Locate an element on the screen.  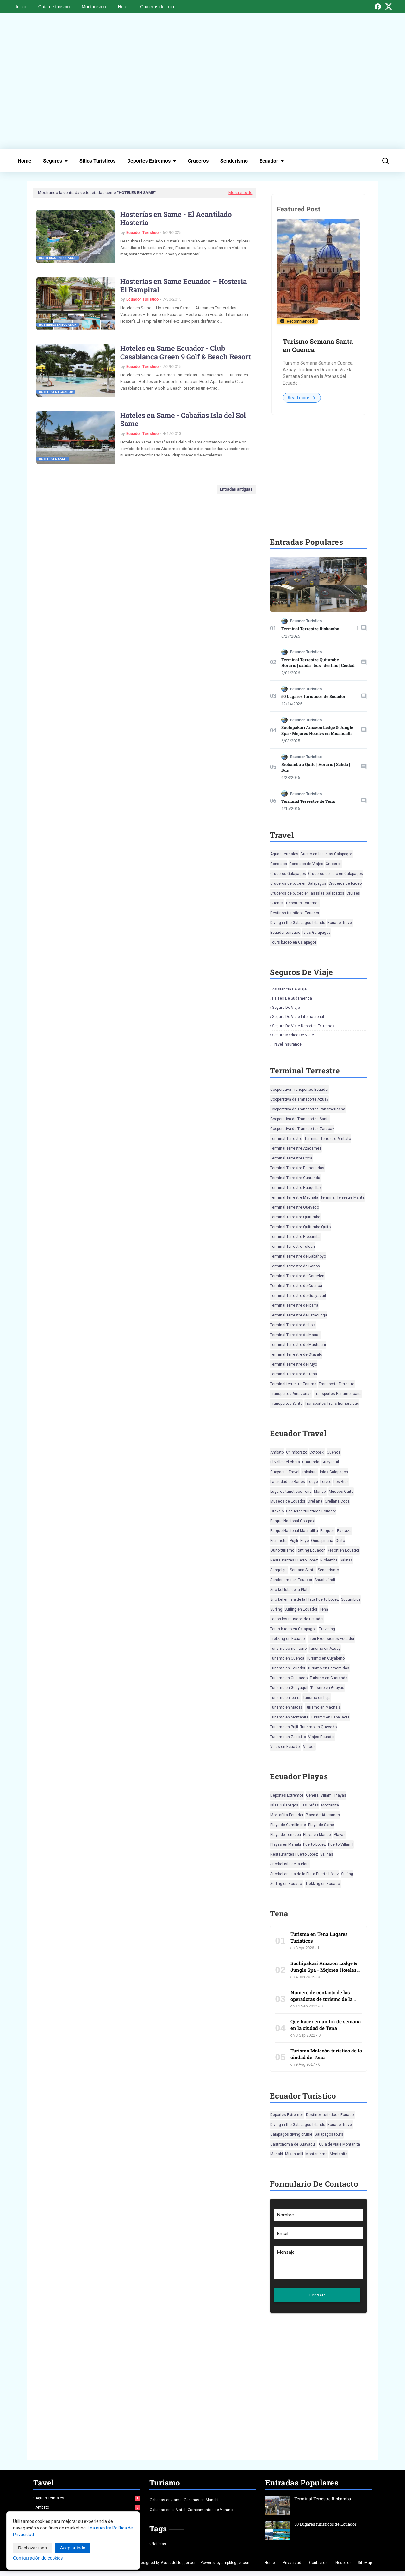
Buceo en las Islas Galapagos is located at coordinates (327, 854).